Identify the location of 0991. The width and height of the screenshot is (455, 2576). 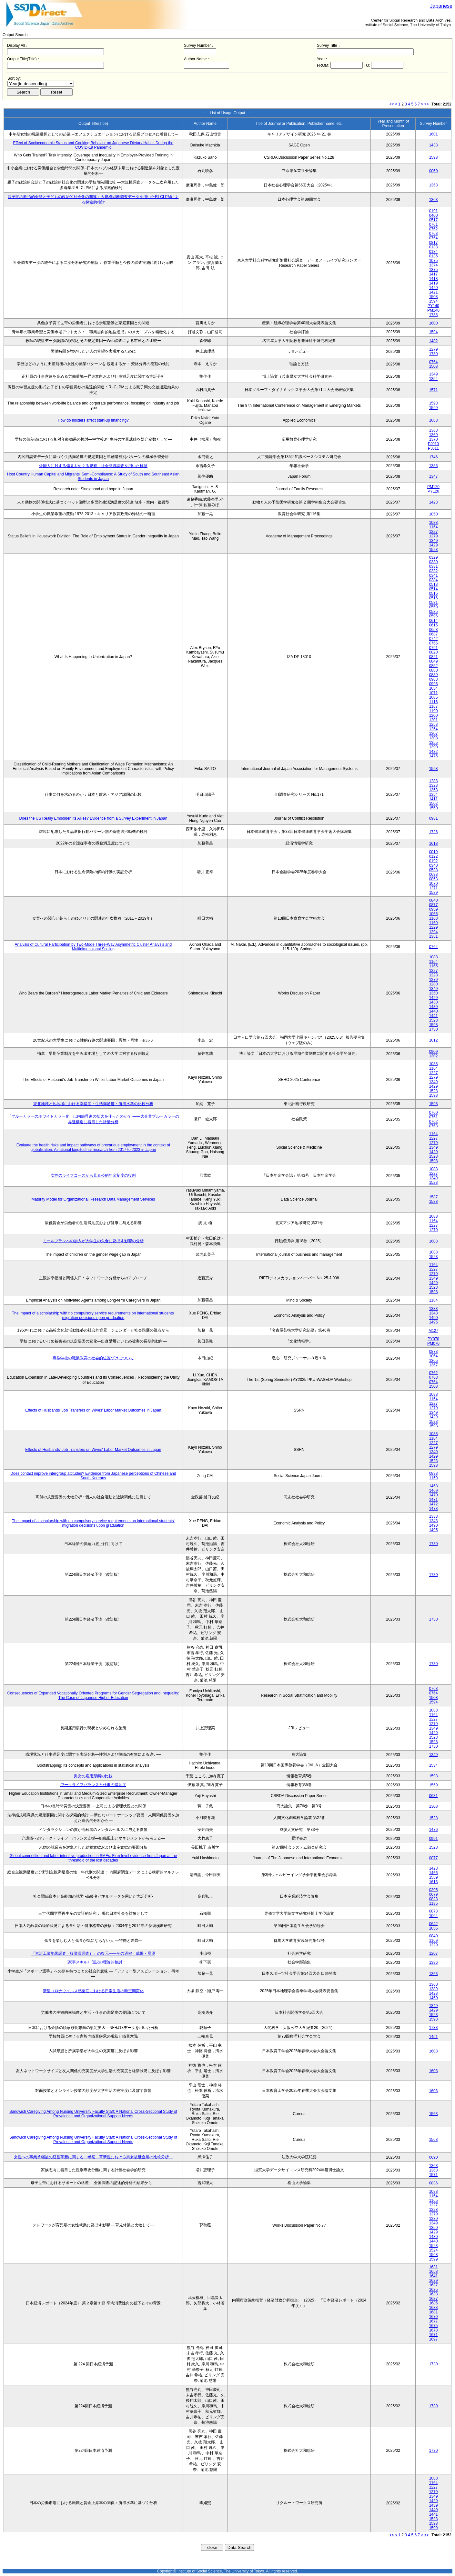
(433, 1838).